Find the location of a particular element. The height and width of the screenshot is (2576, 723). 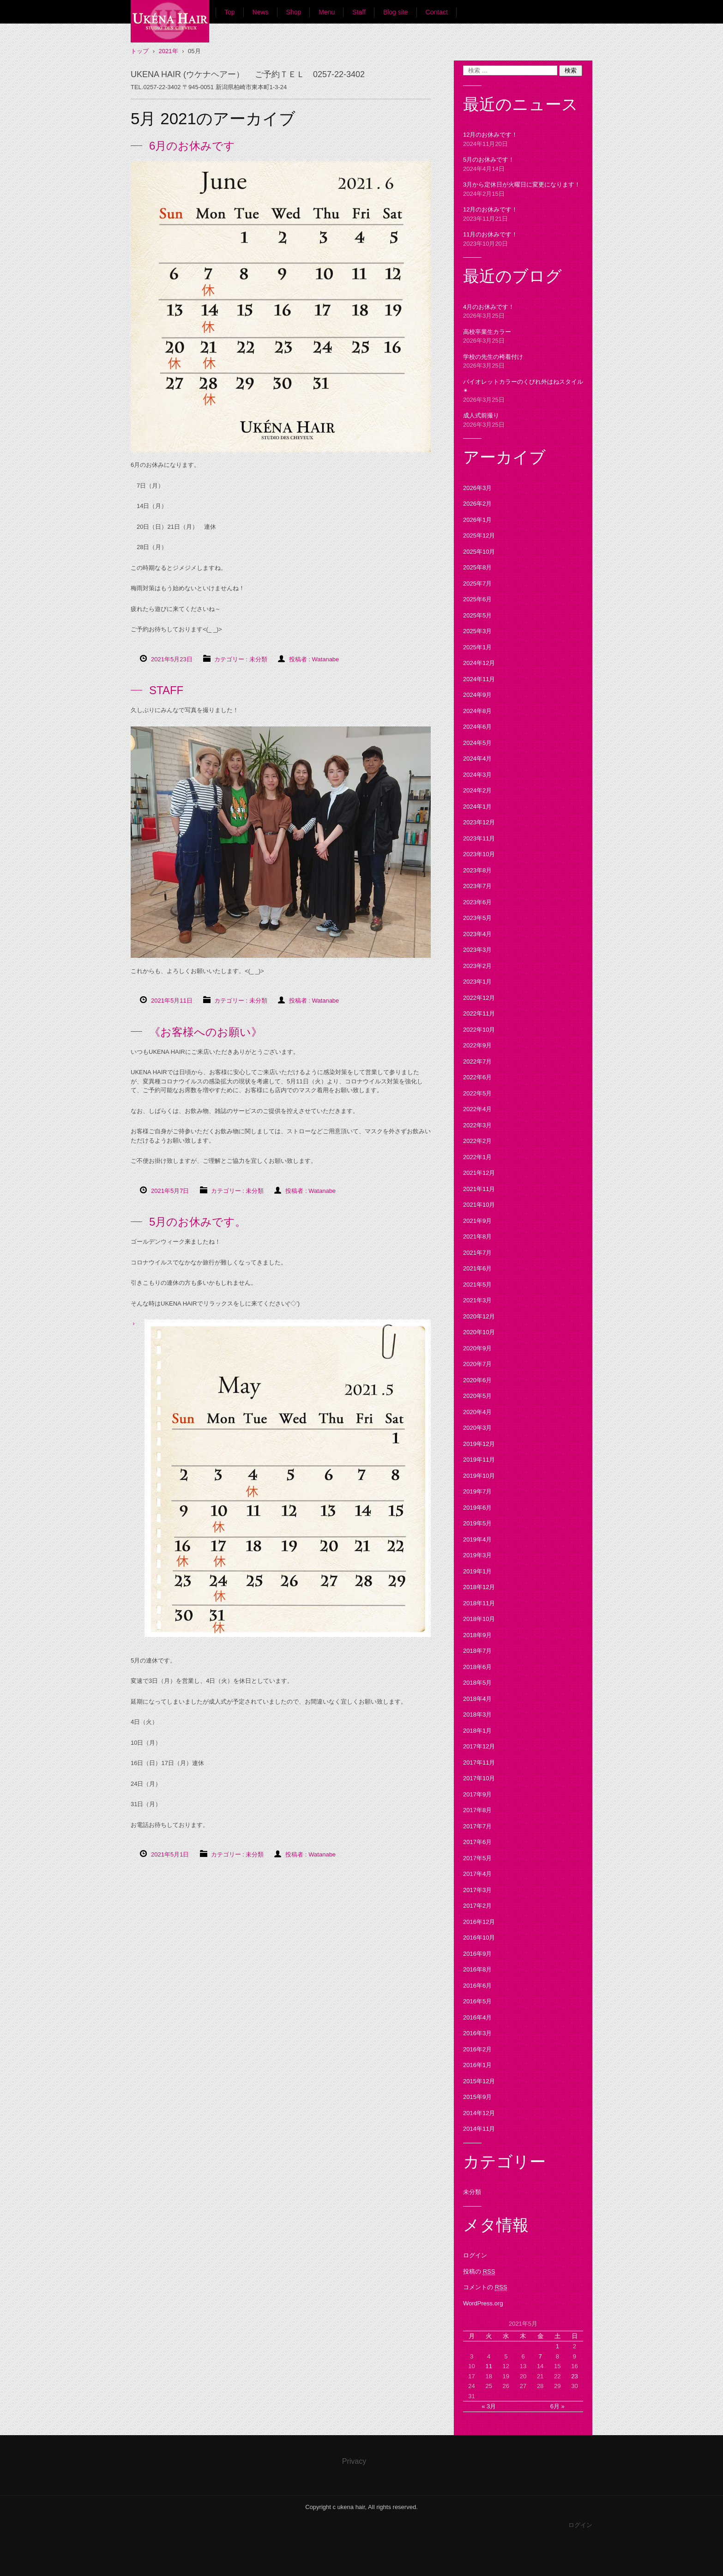

2017年2月 is located at coordinates (477, 1905).